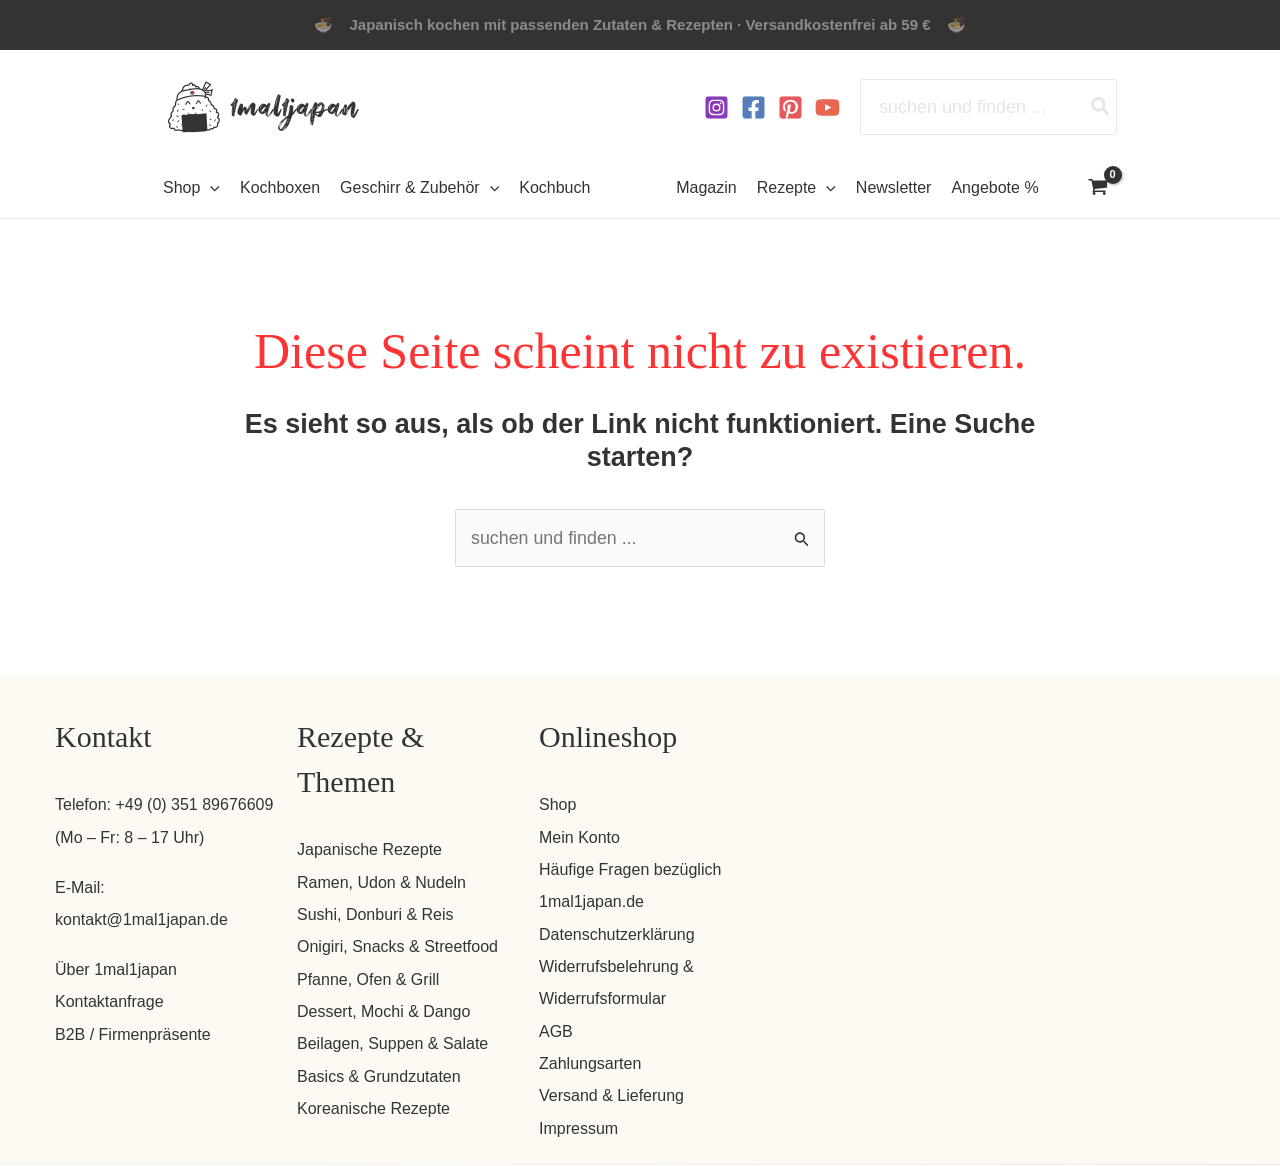 This screenshot has width=1280, height=1166. Describe the element at coordinates (116, 969) in the screenshot. I see `Über 1mal1japan` at that location.